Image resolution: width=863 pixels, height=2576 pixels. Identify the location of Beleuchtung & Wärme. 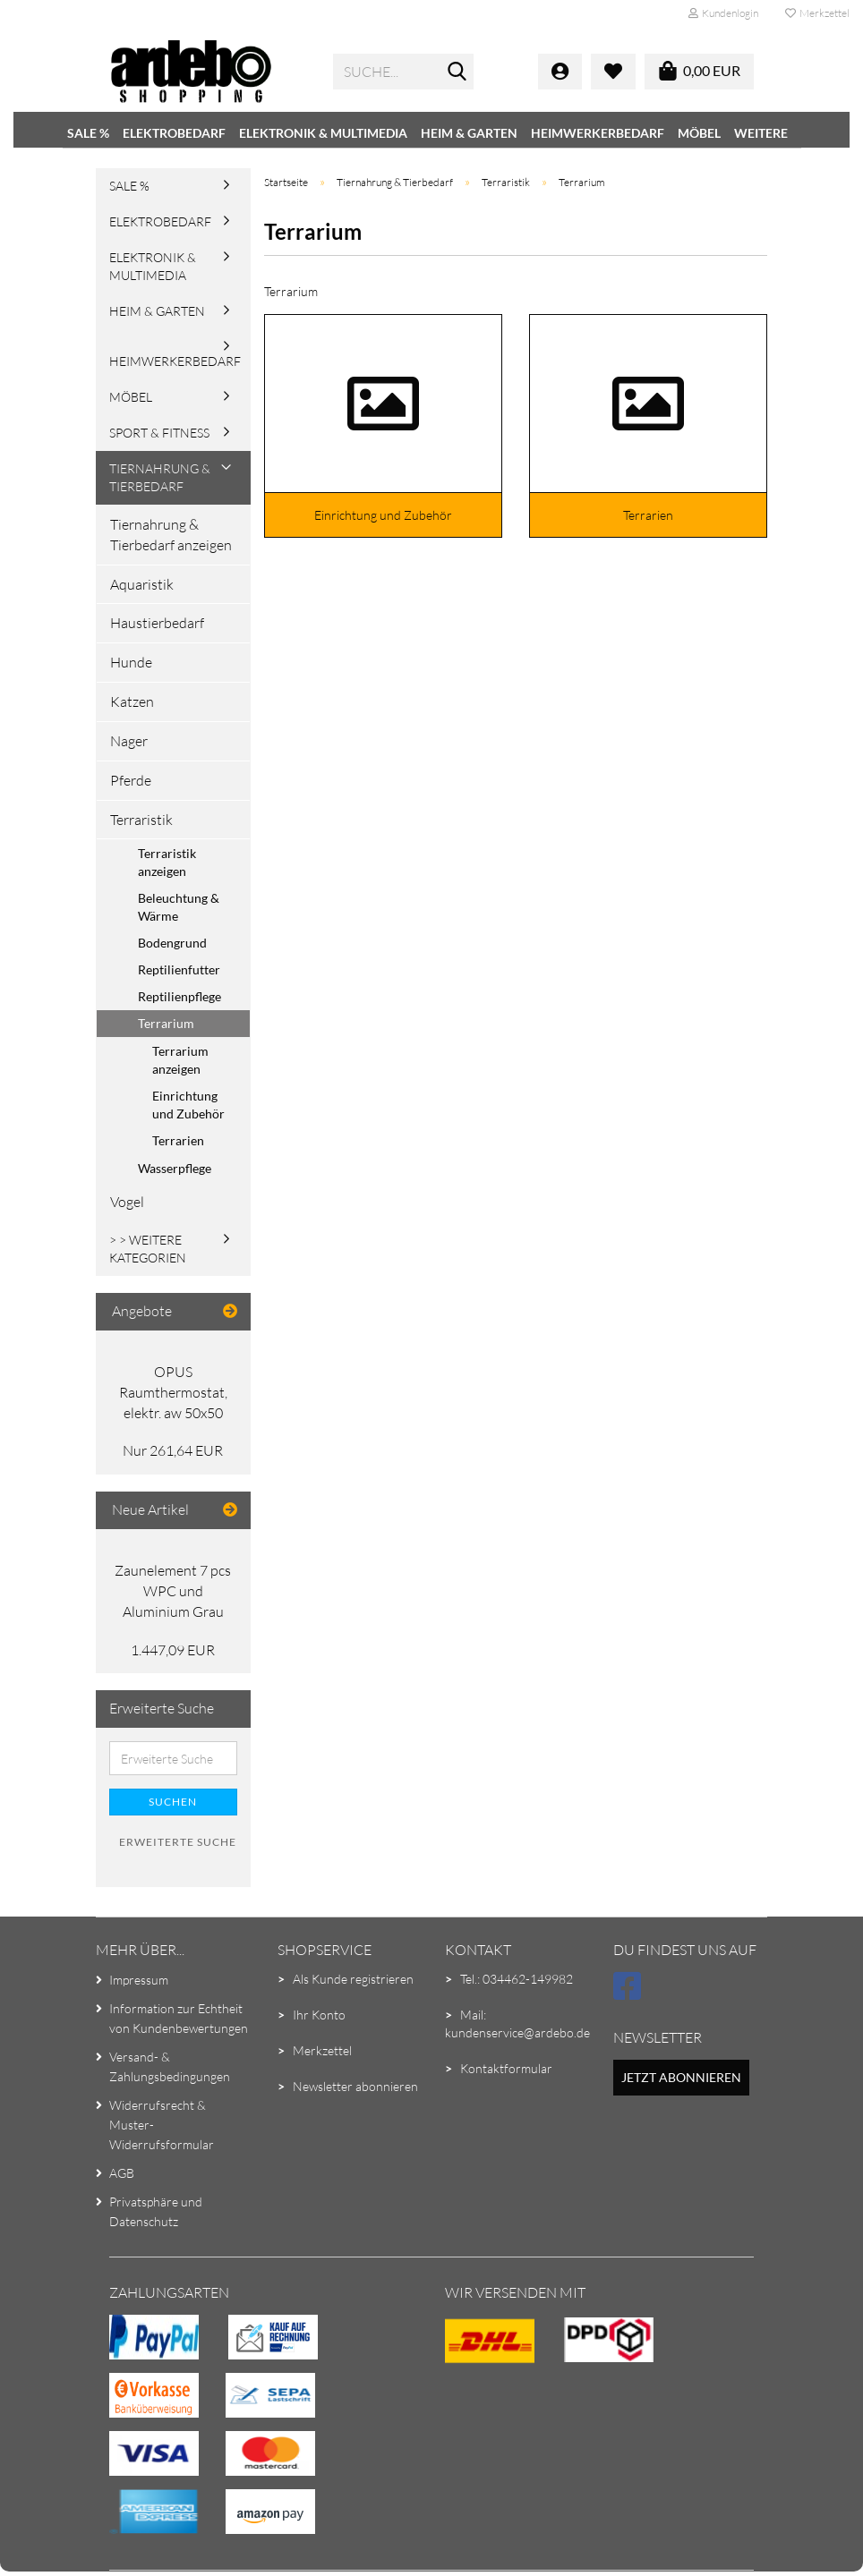
(178, 906).